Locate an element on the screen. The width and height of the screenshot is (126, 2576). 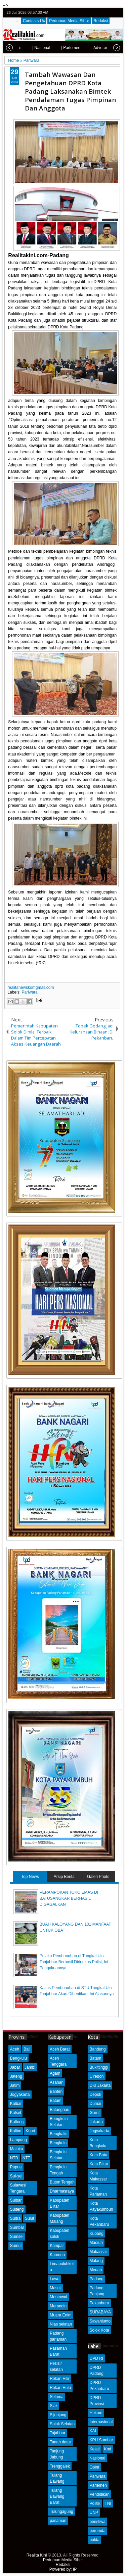
Solok Selatan is located at coordinates (62, 2424).